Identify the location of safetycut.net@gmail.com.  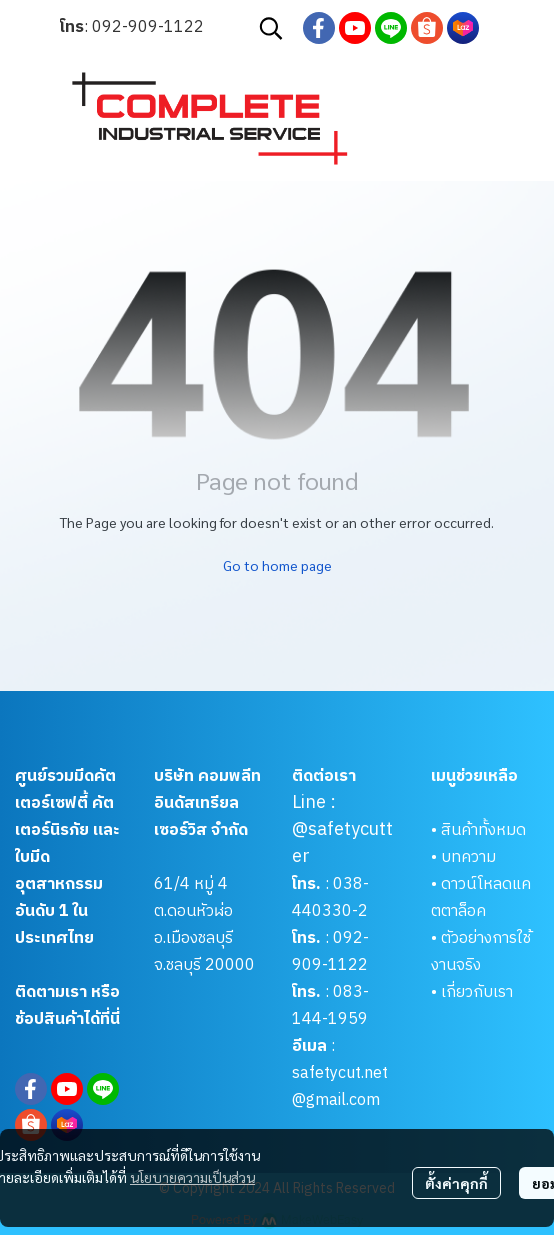
(340, 1087).